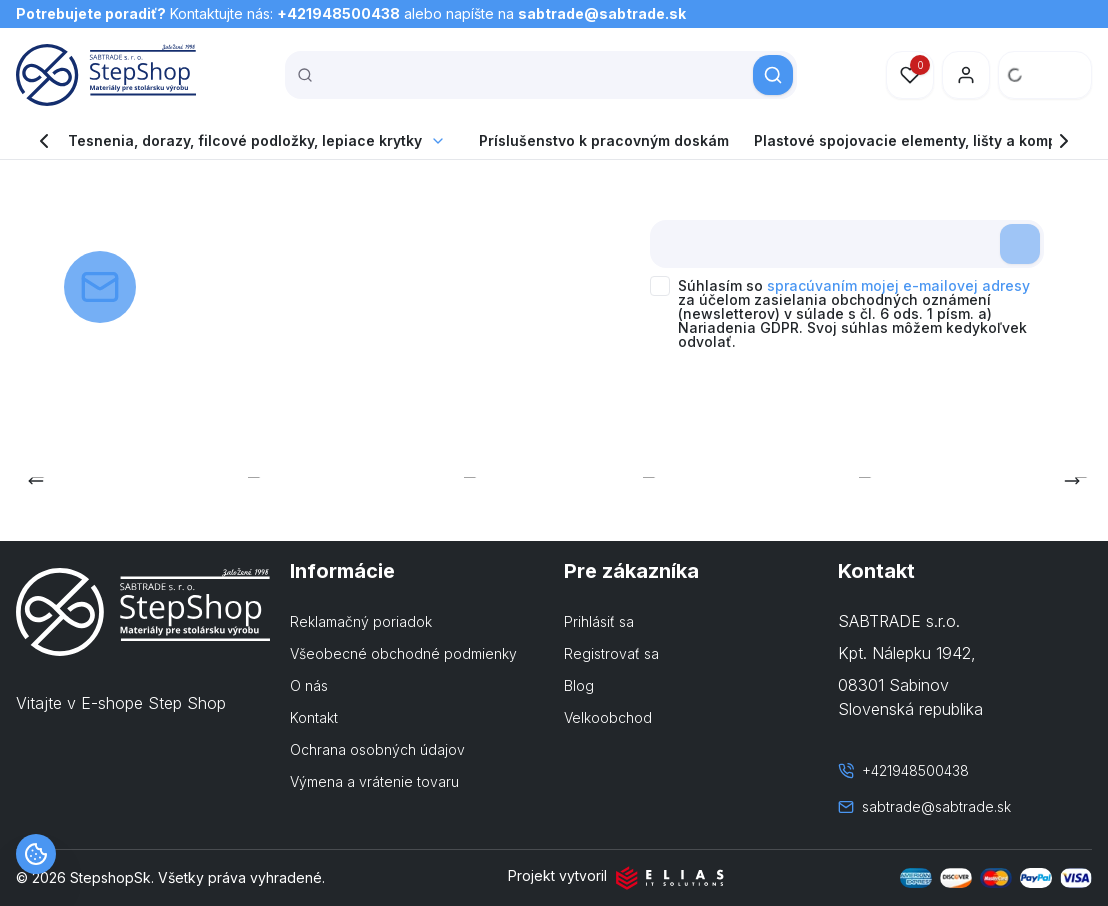  I want to click on Blog, so click(579, 685).